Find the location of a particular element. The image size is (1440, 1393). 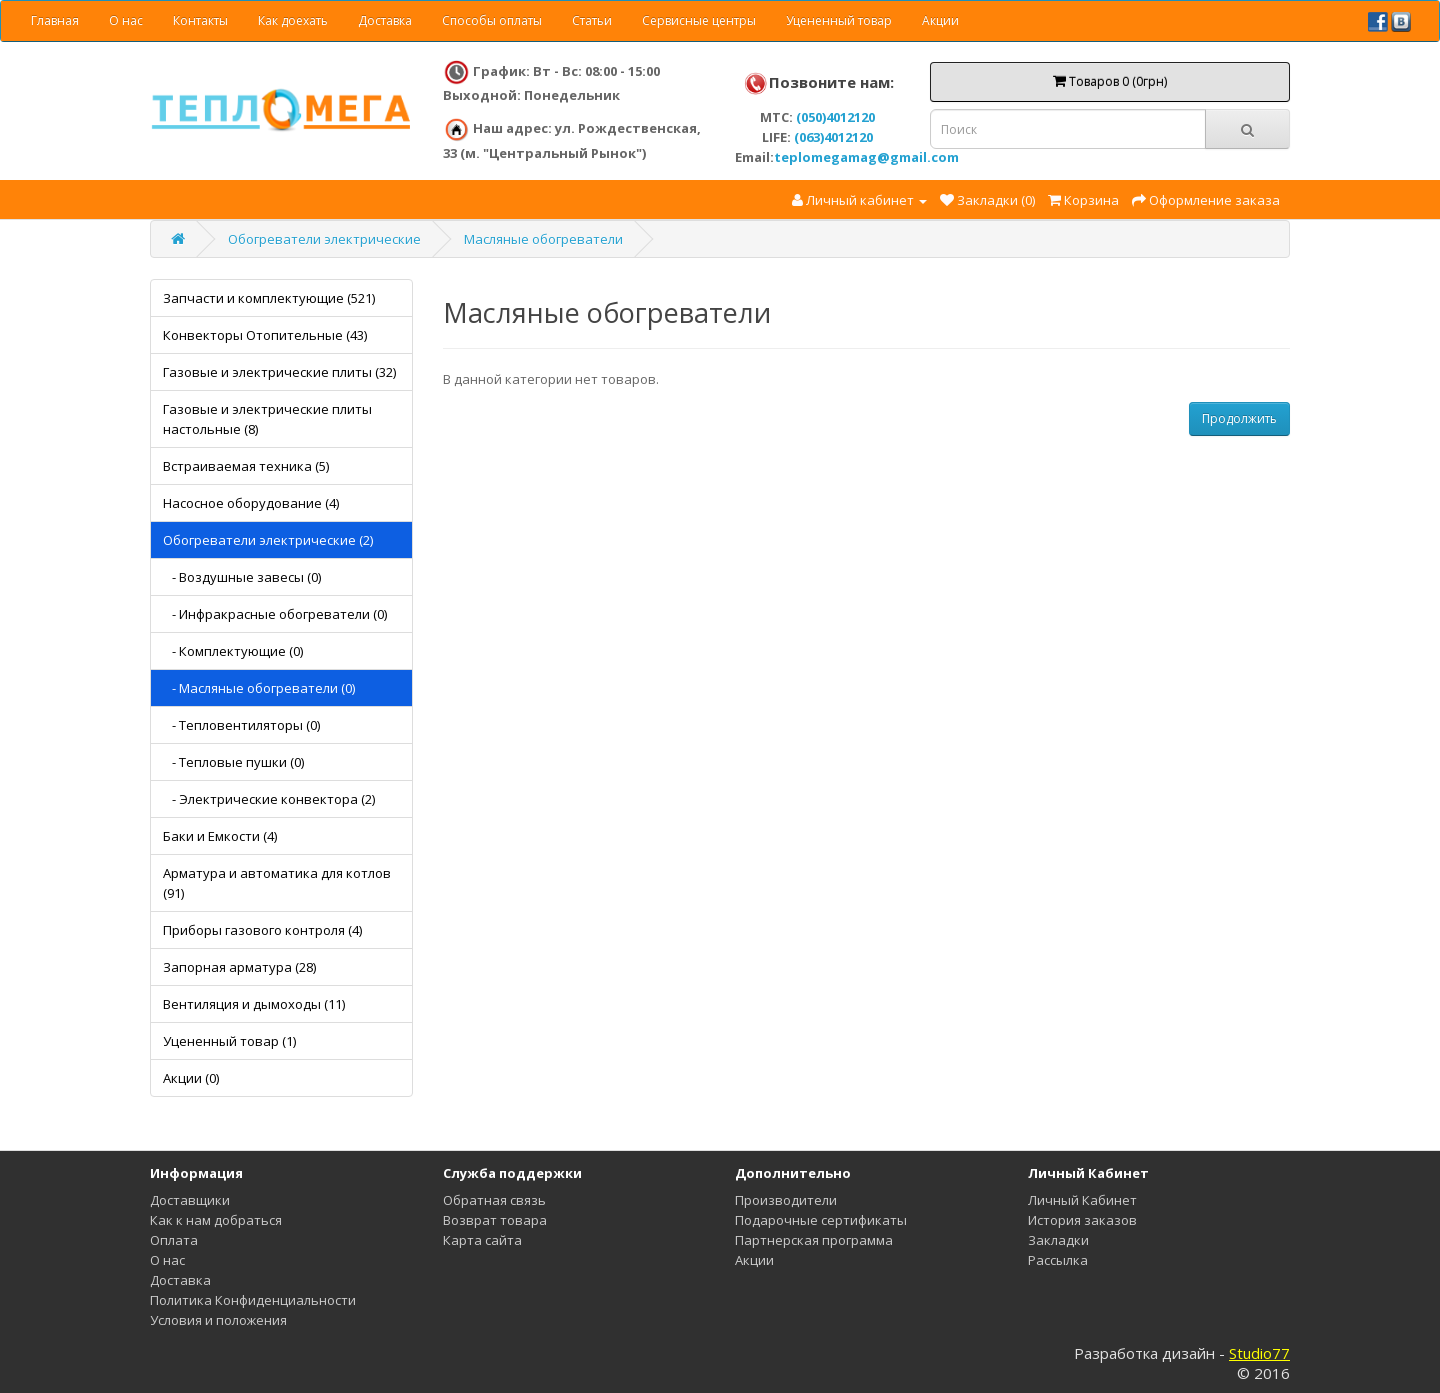

Конвекторы Отопительные (43) is located at coordinates (265, 335).